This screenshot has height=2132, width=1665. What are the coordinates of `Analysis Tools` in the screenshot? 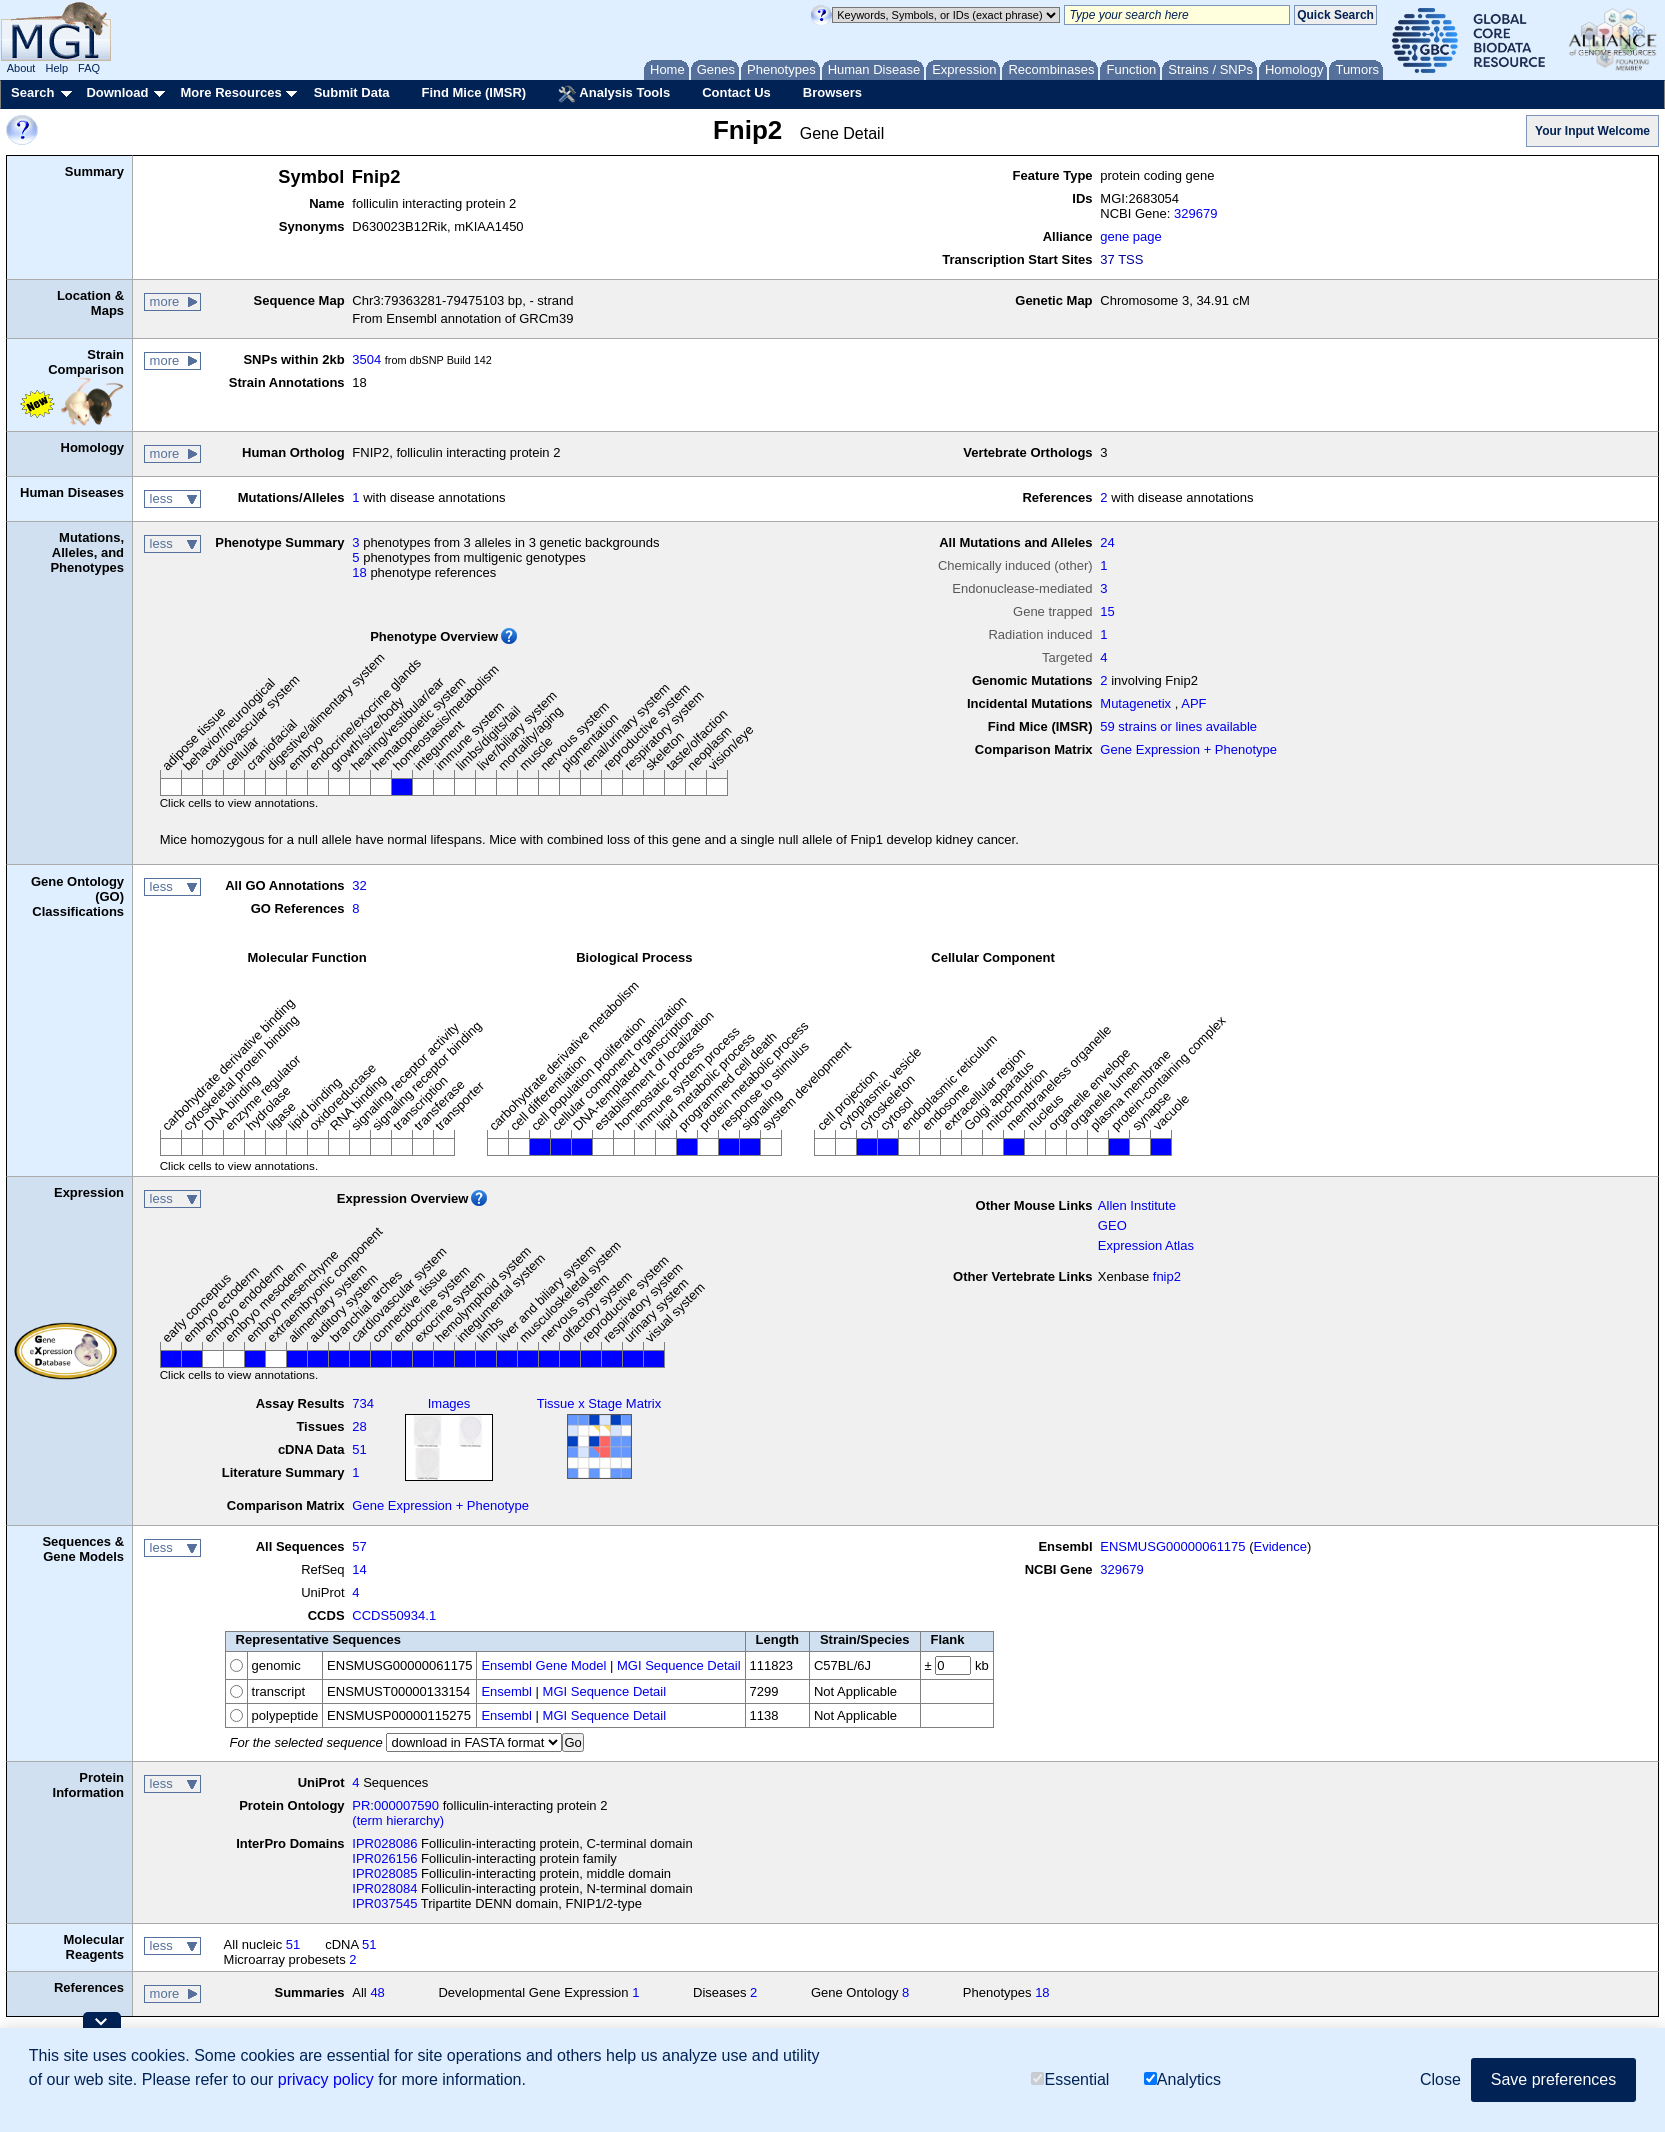 It's located at (614, 94).